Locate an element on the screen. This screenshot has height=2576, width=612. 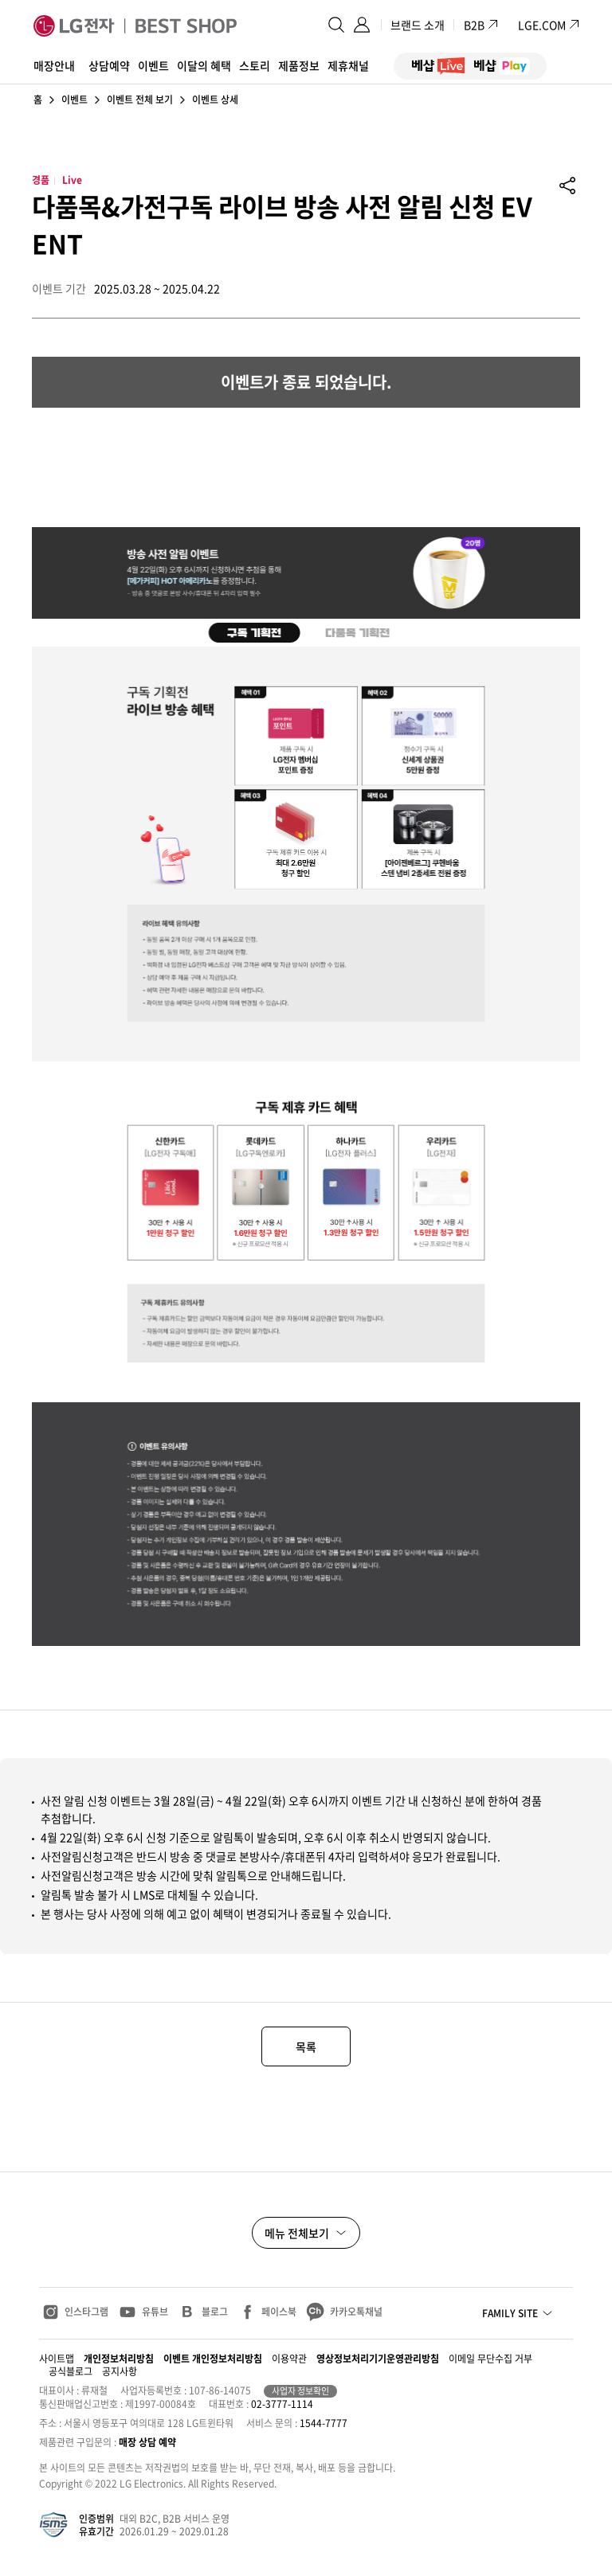
공지사항 is located at coordinates (119, 2371).